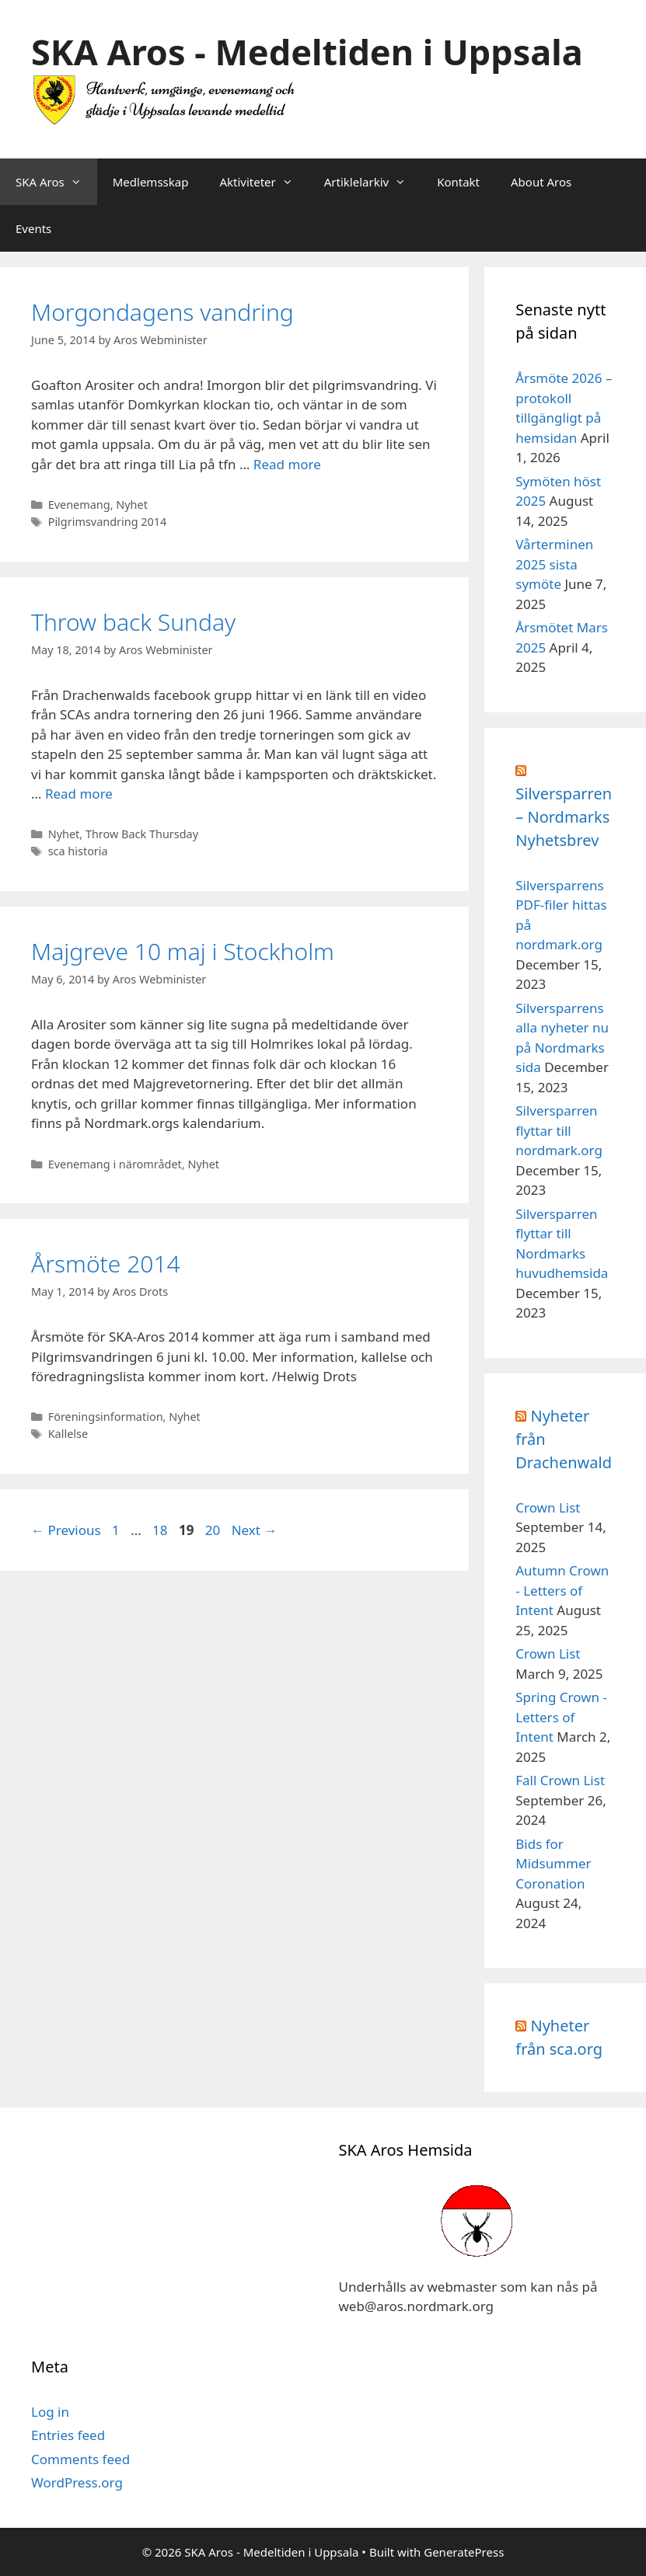  Describe the element at coordinates (554, 564) in the screenshot. I see `Vårterminen 2025 sista symöte` at that location.